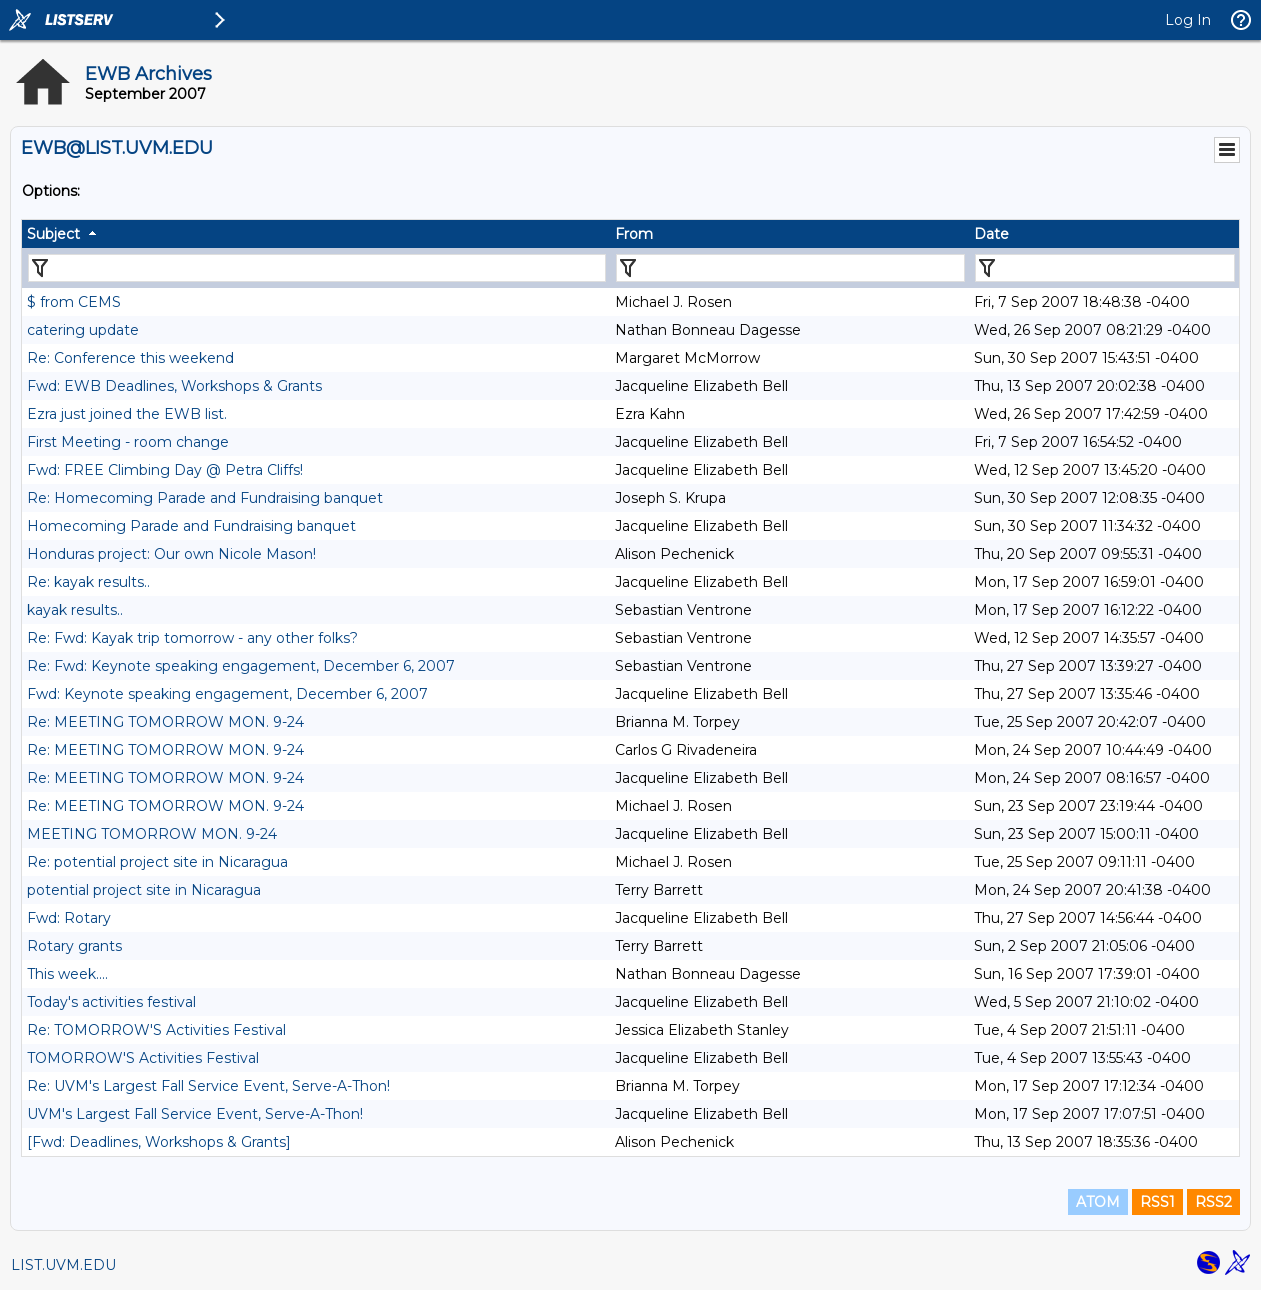 This screenshot has width=1261, height=1290. What do you see at coordinates (1213, 1202) in the screenshot?
I see `RSS2` at bounding box center [1213, 1202].